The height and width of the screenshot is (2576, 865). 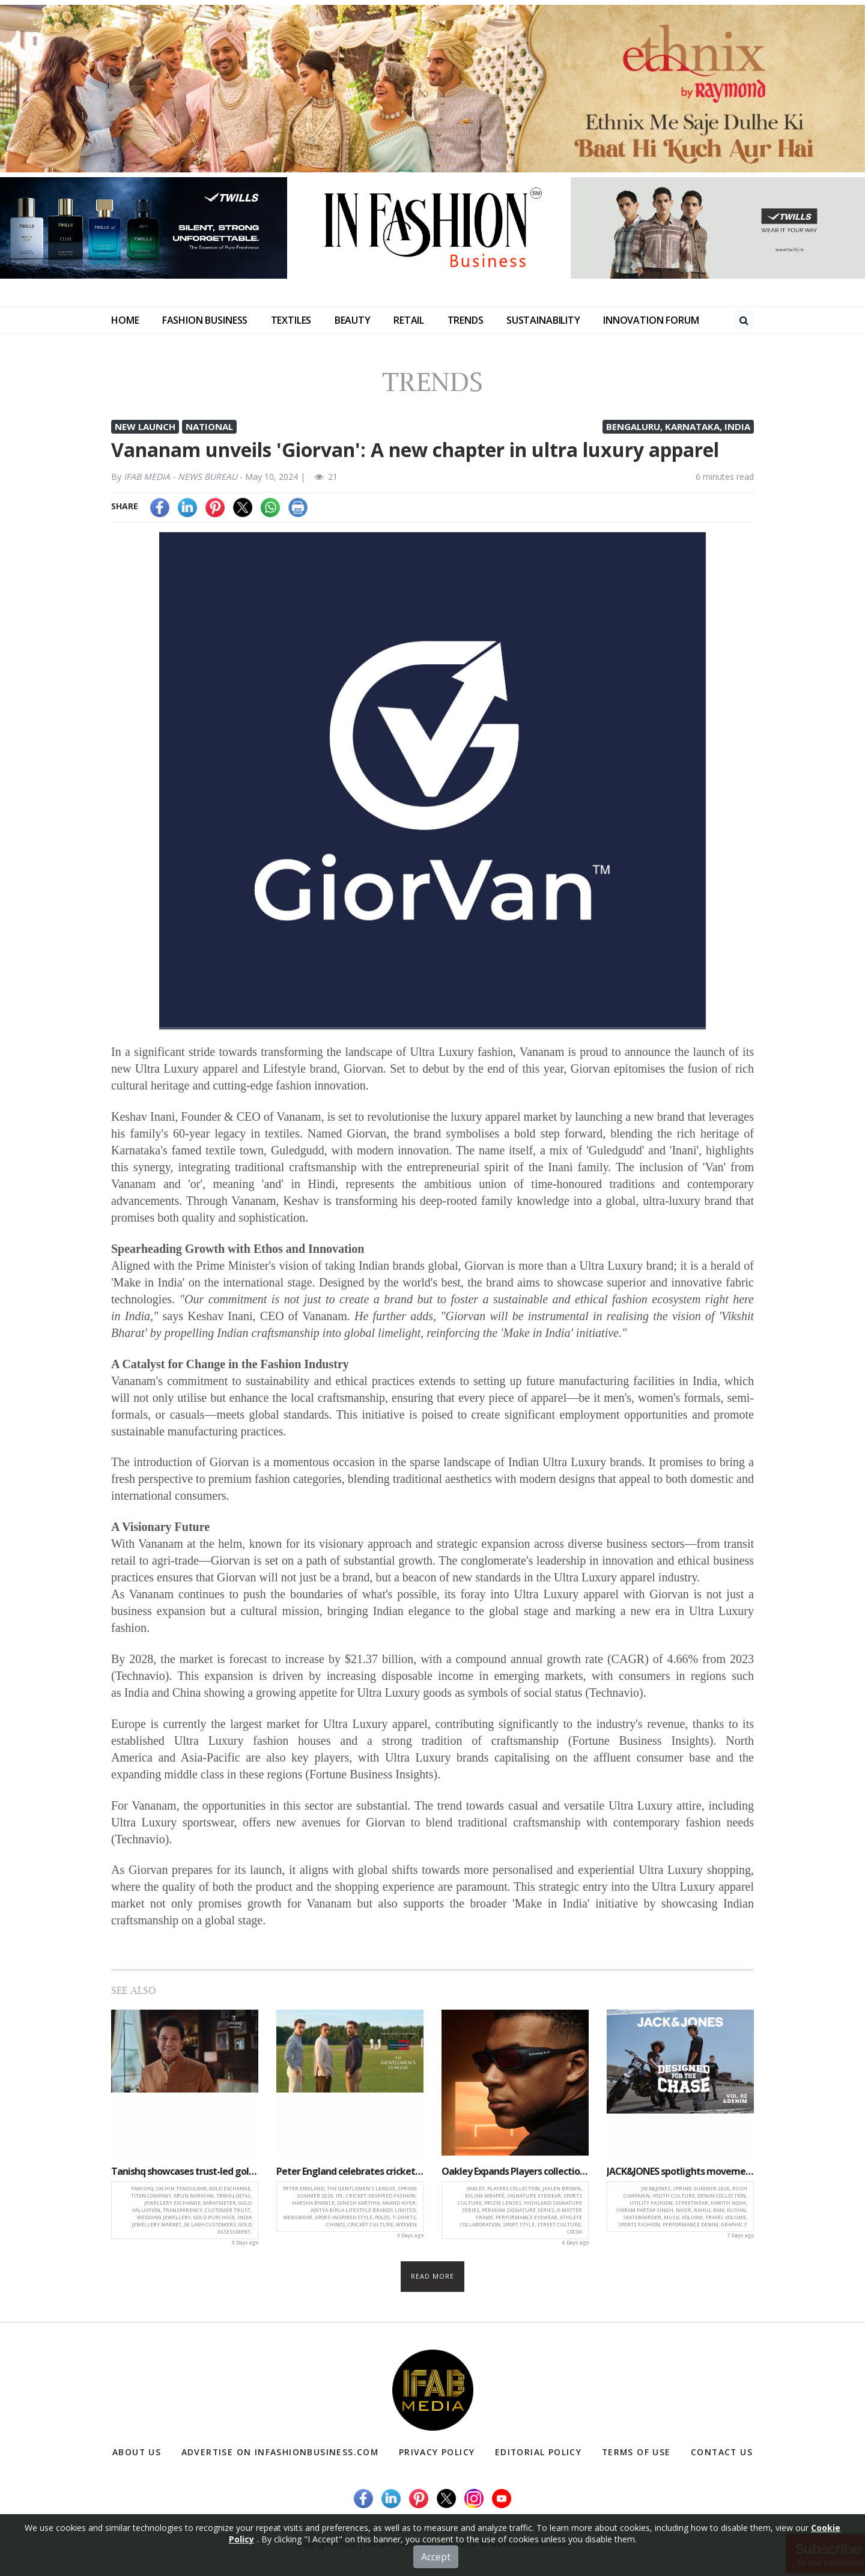 I want to click on About Us, so click(x=137, y=2452).